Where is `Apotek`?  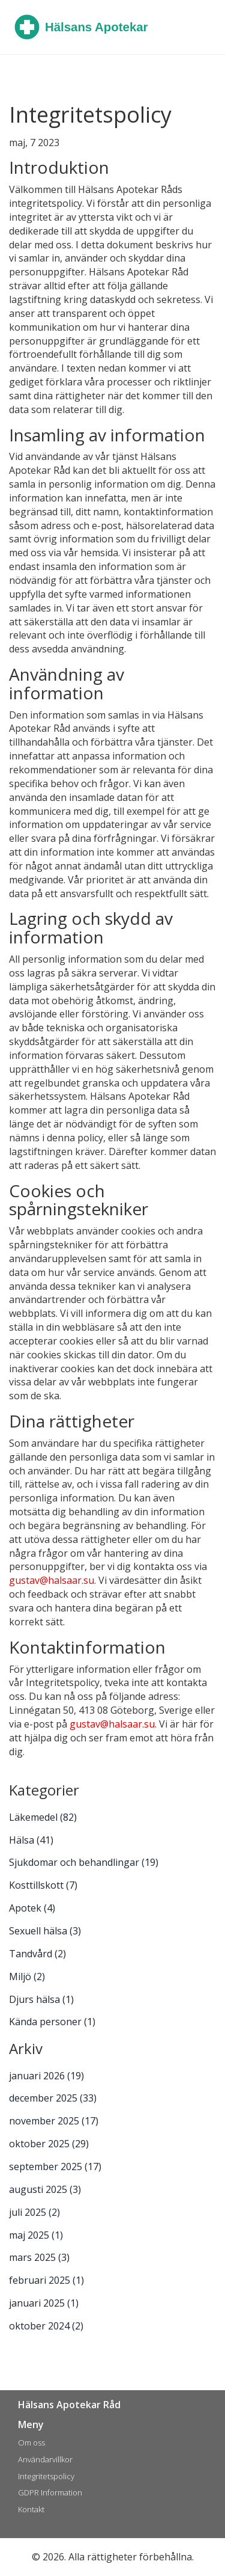 Apotek is located at coordinates (32, 1908).